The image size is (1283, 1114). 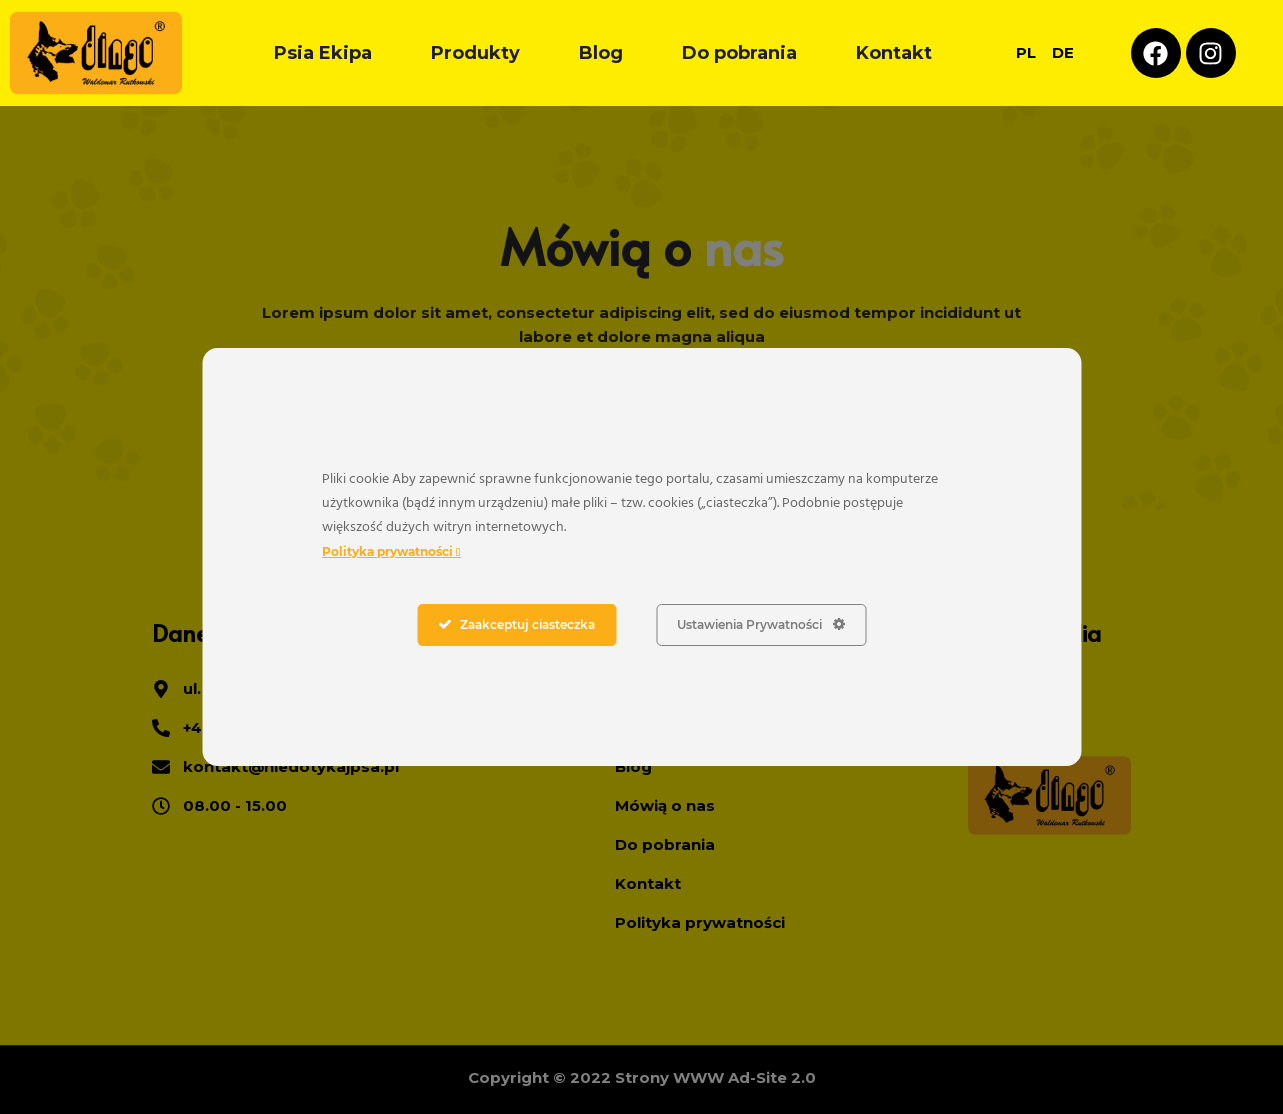 I want to click on Produkty, so click(x=475, y=53).